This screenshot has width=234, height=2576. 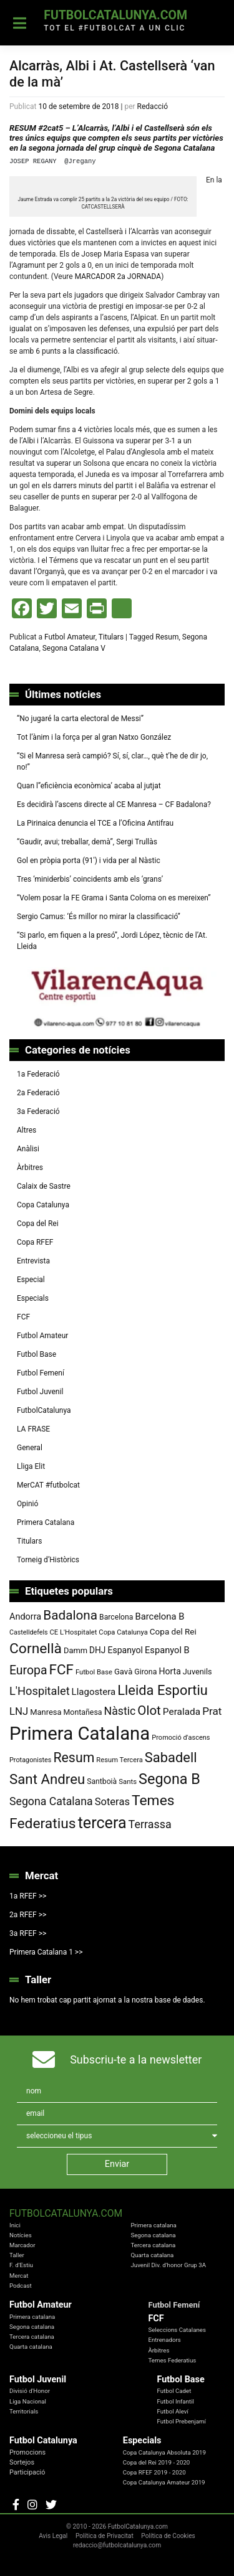 What do you see at coordinates (48, 1485) in the screenshot?
I see `MerCAT #futbolcat` at bounding box center [48, 1485].